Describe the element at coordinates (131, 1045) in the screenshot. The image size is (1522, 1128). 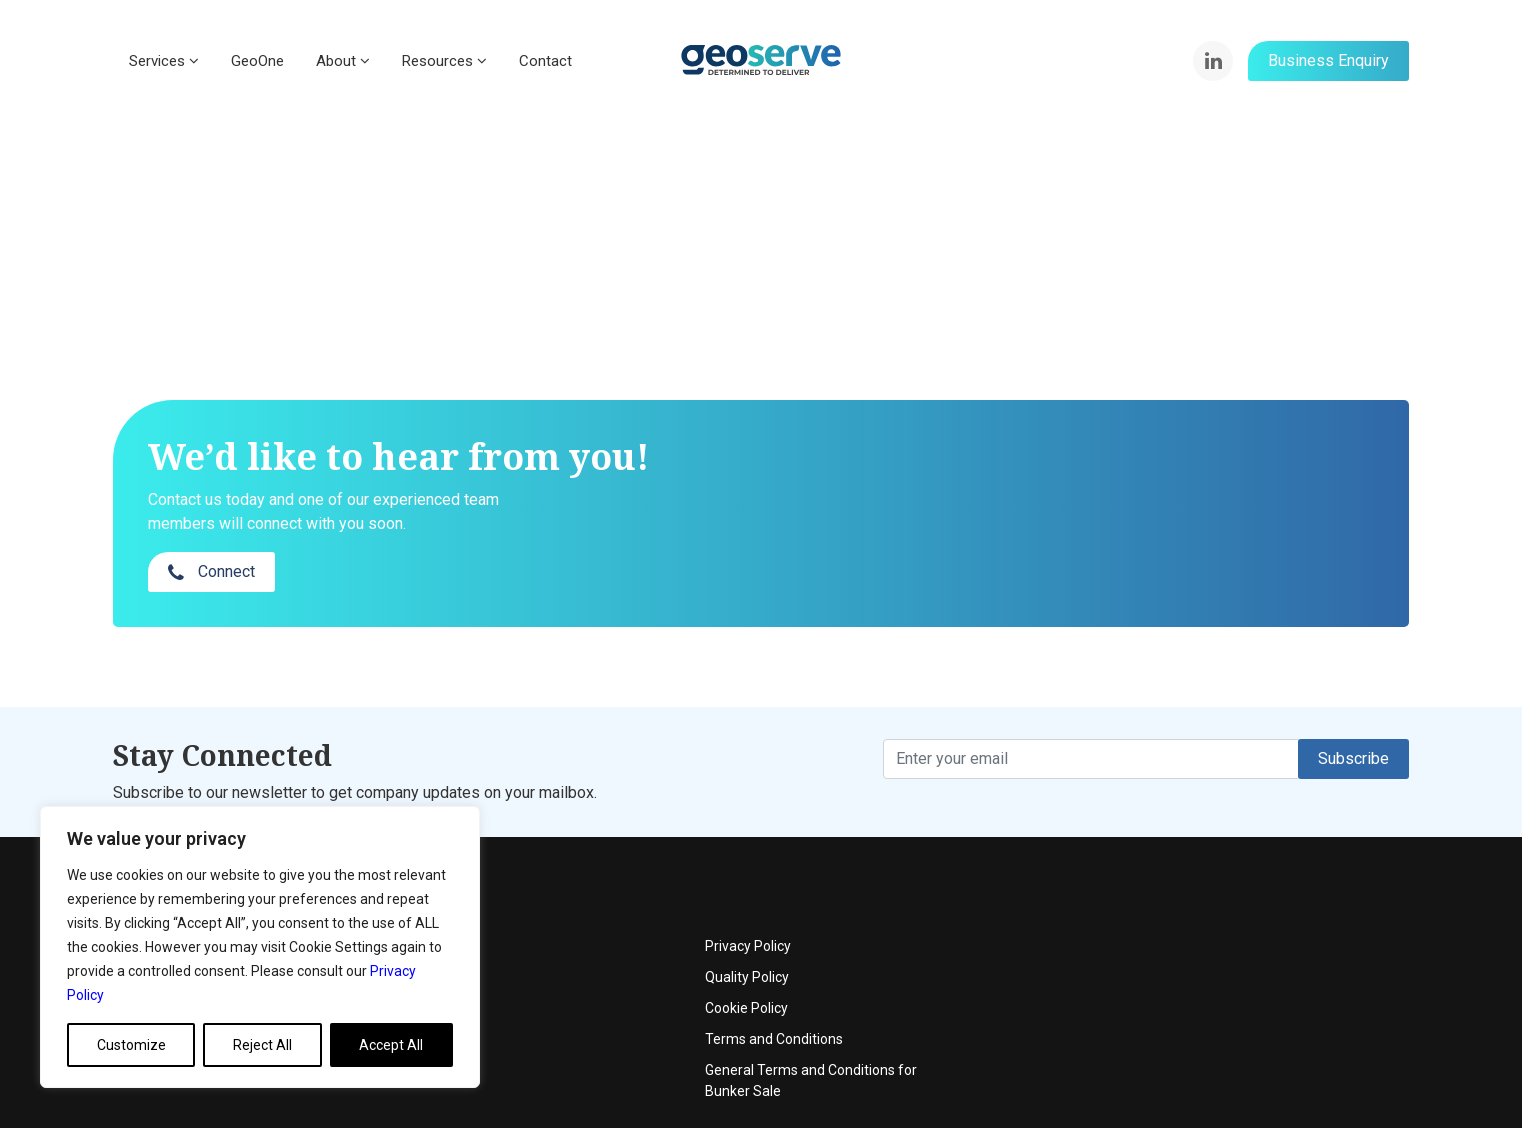
I see `Customize` at that location.